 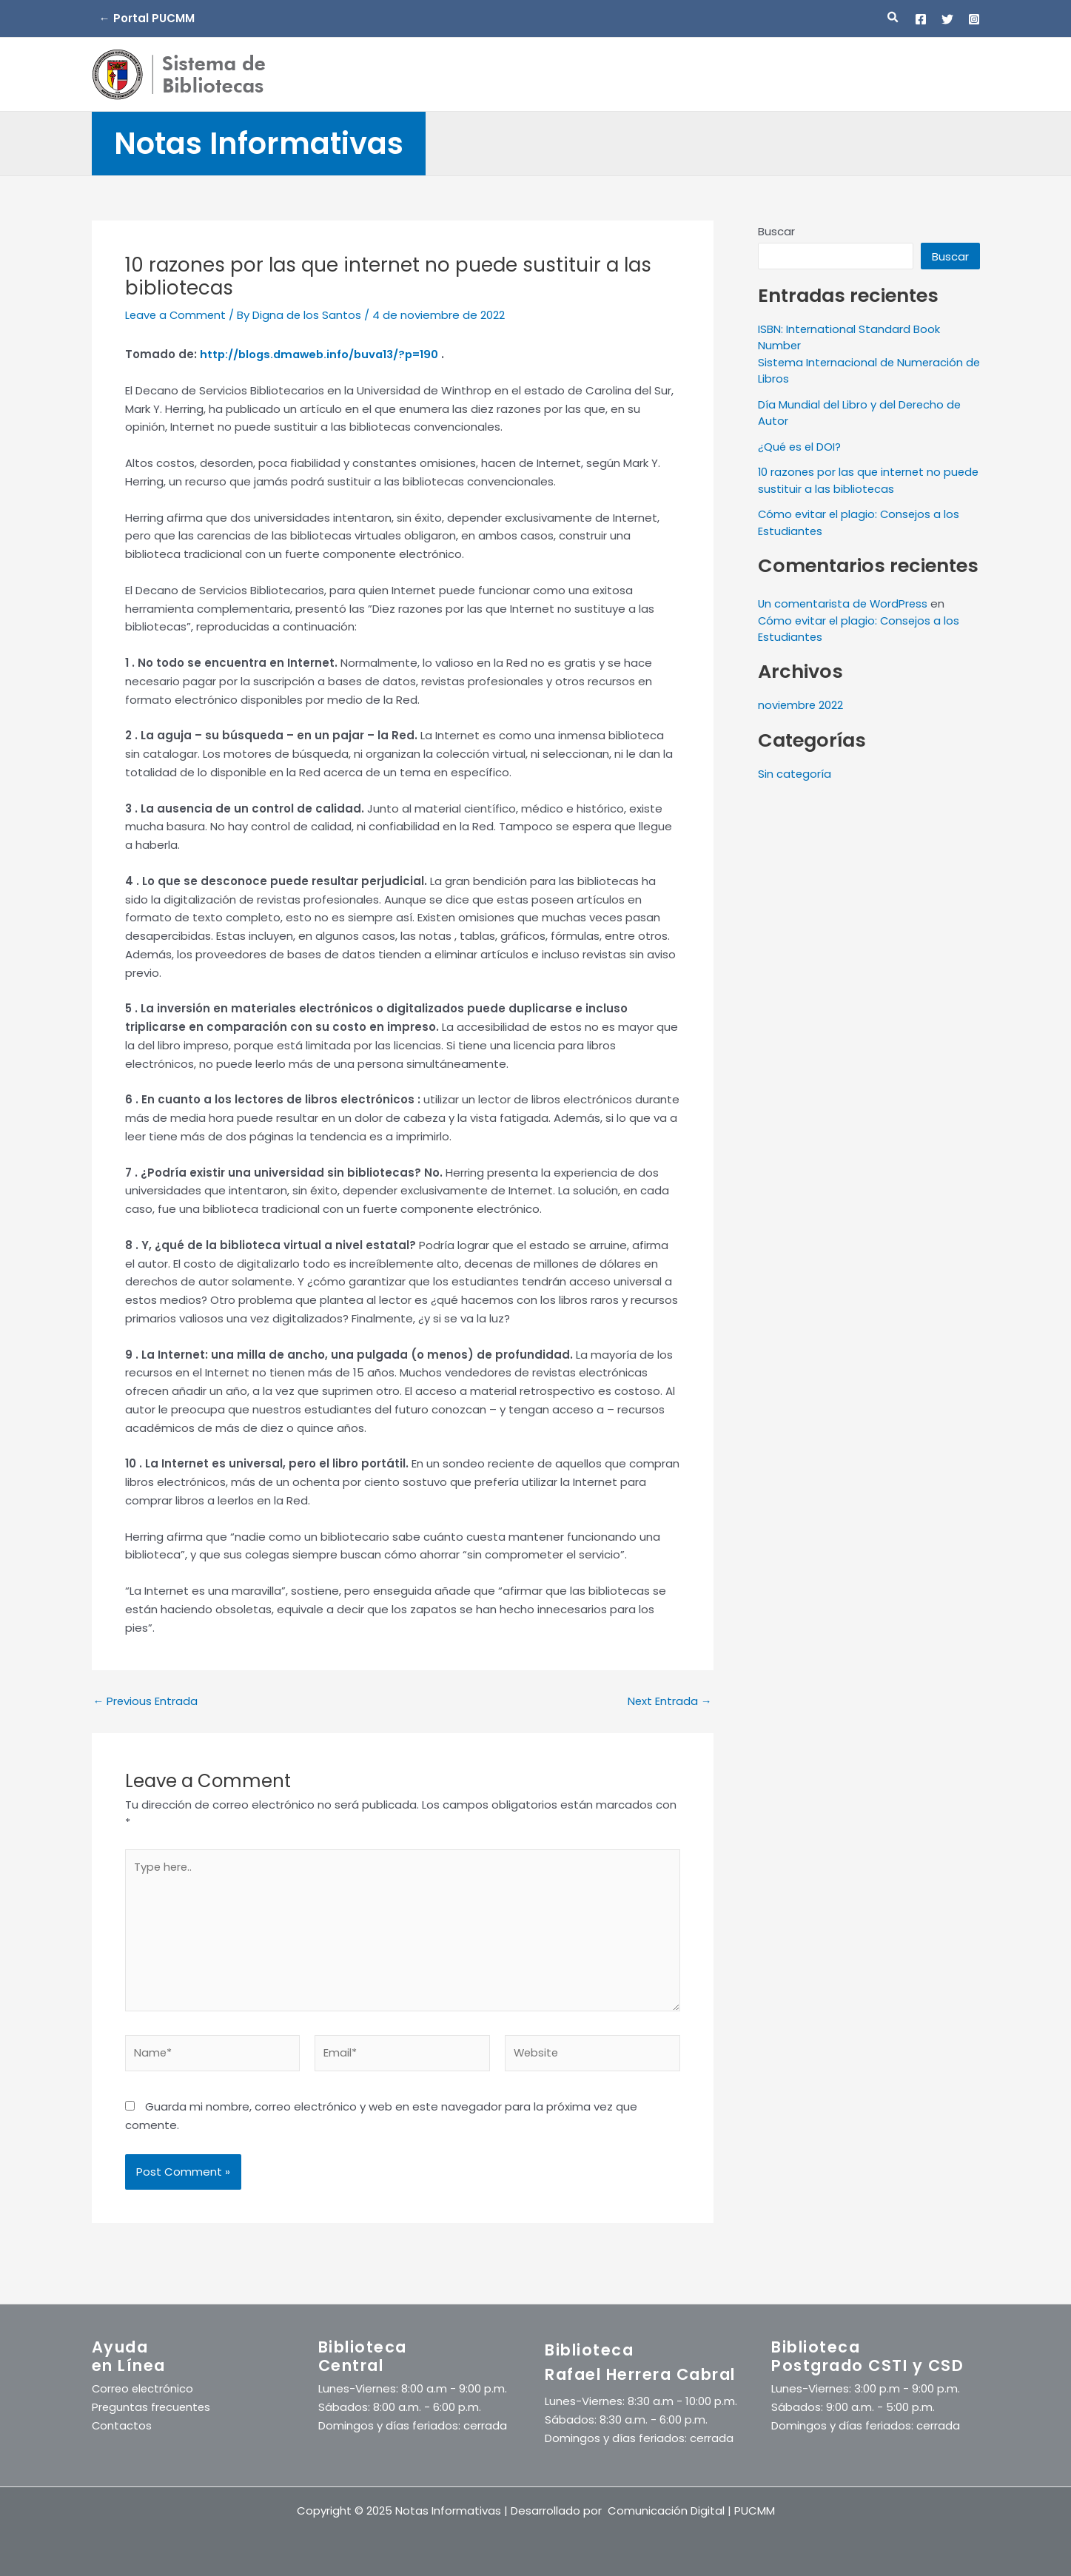 What do you see at coordinates (801, 705) in the screenshot?
I see `noviembre 2022` at bounding box center [801, 705].